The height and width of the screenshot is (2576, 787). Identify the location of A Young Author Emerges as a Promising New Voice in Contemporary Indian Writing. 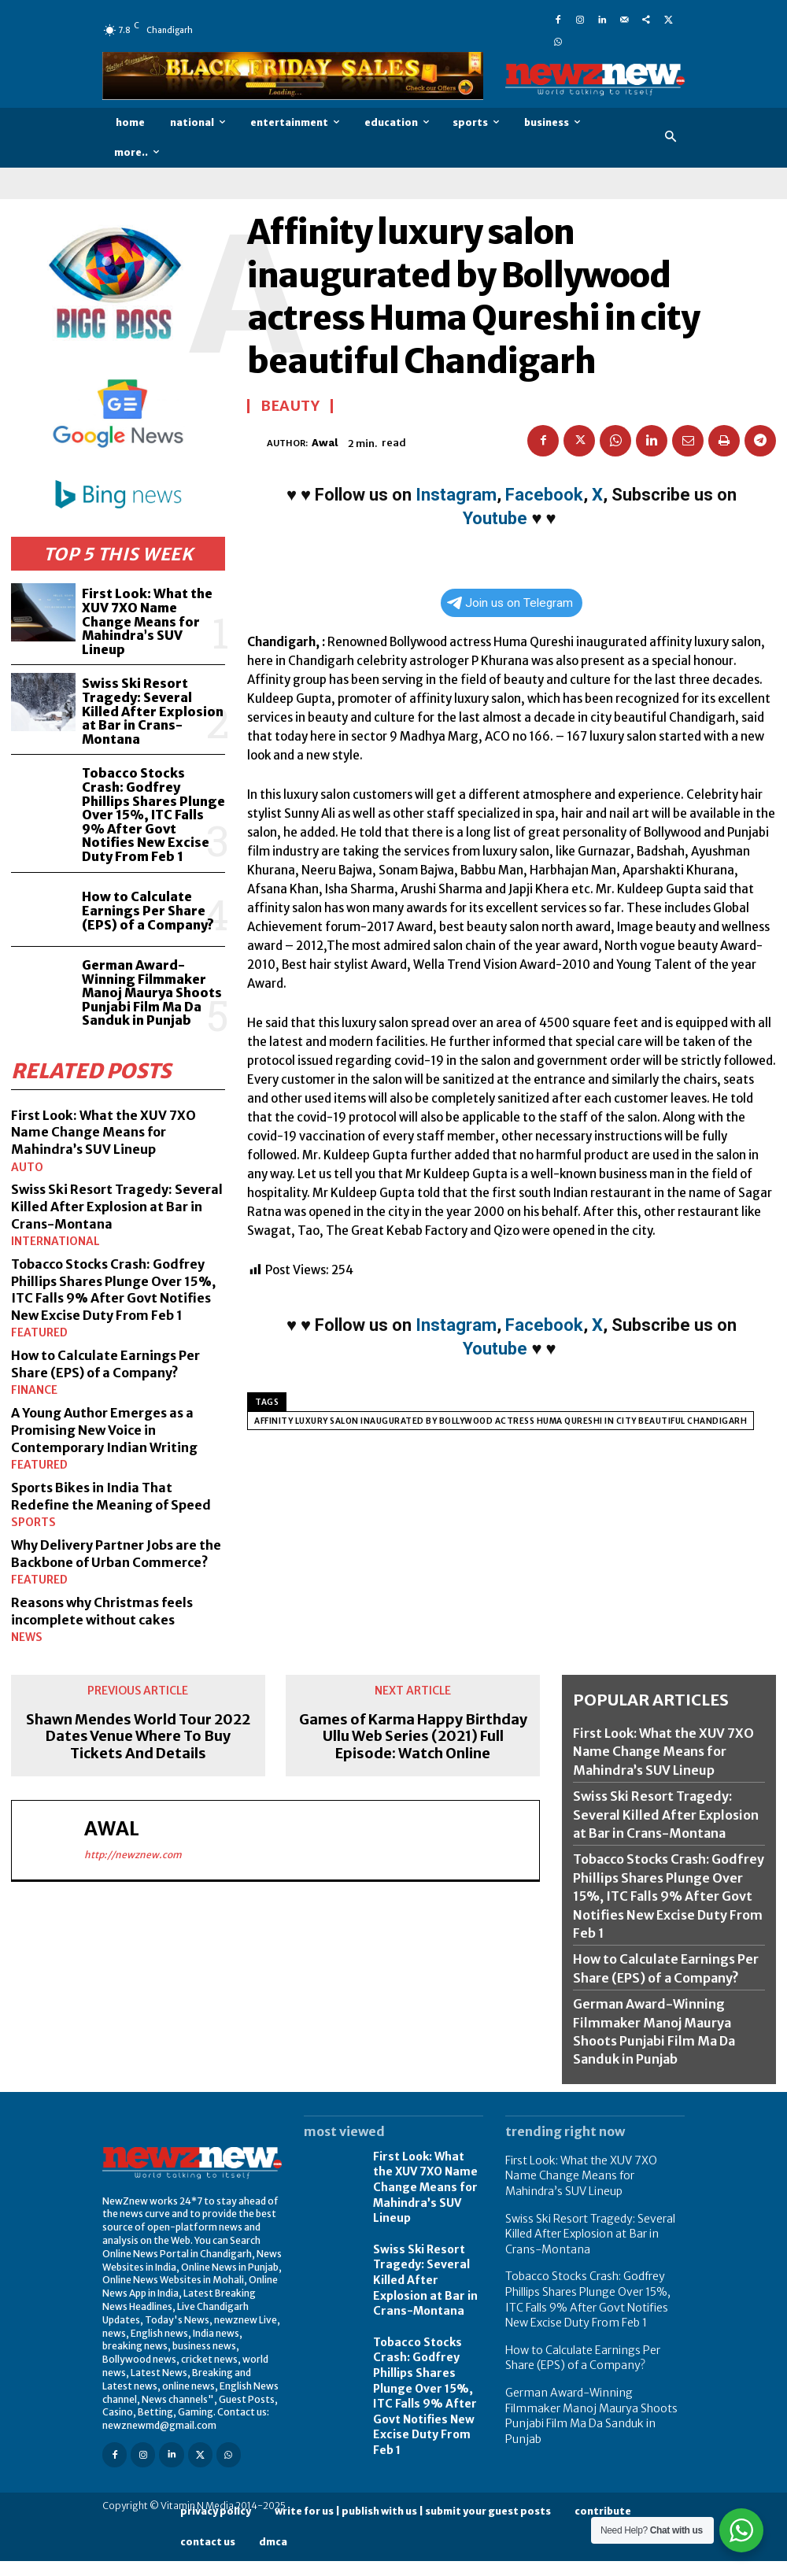
(114, 1380).